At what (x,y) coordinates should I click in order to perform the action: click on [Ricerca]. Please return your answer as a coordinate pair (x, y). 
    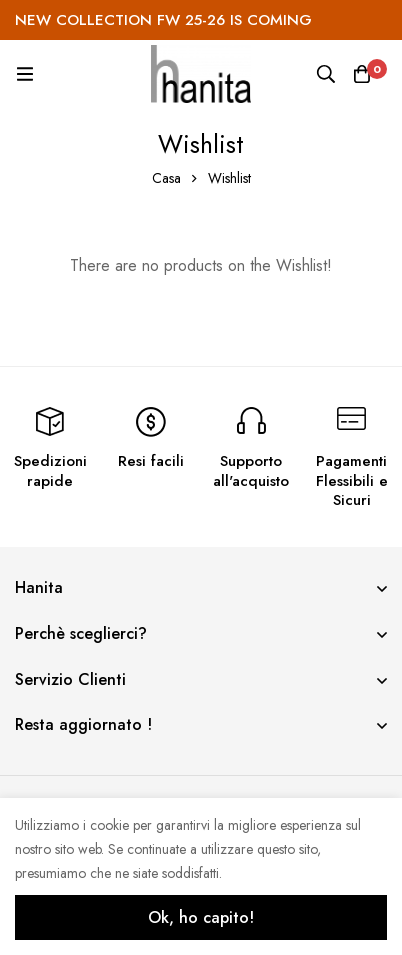
    Looking at the image, I should click on (326, 74).